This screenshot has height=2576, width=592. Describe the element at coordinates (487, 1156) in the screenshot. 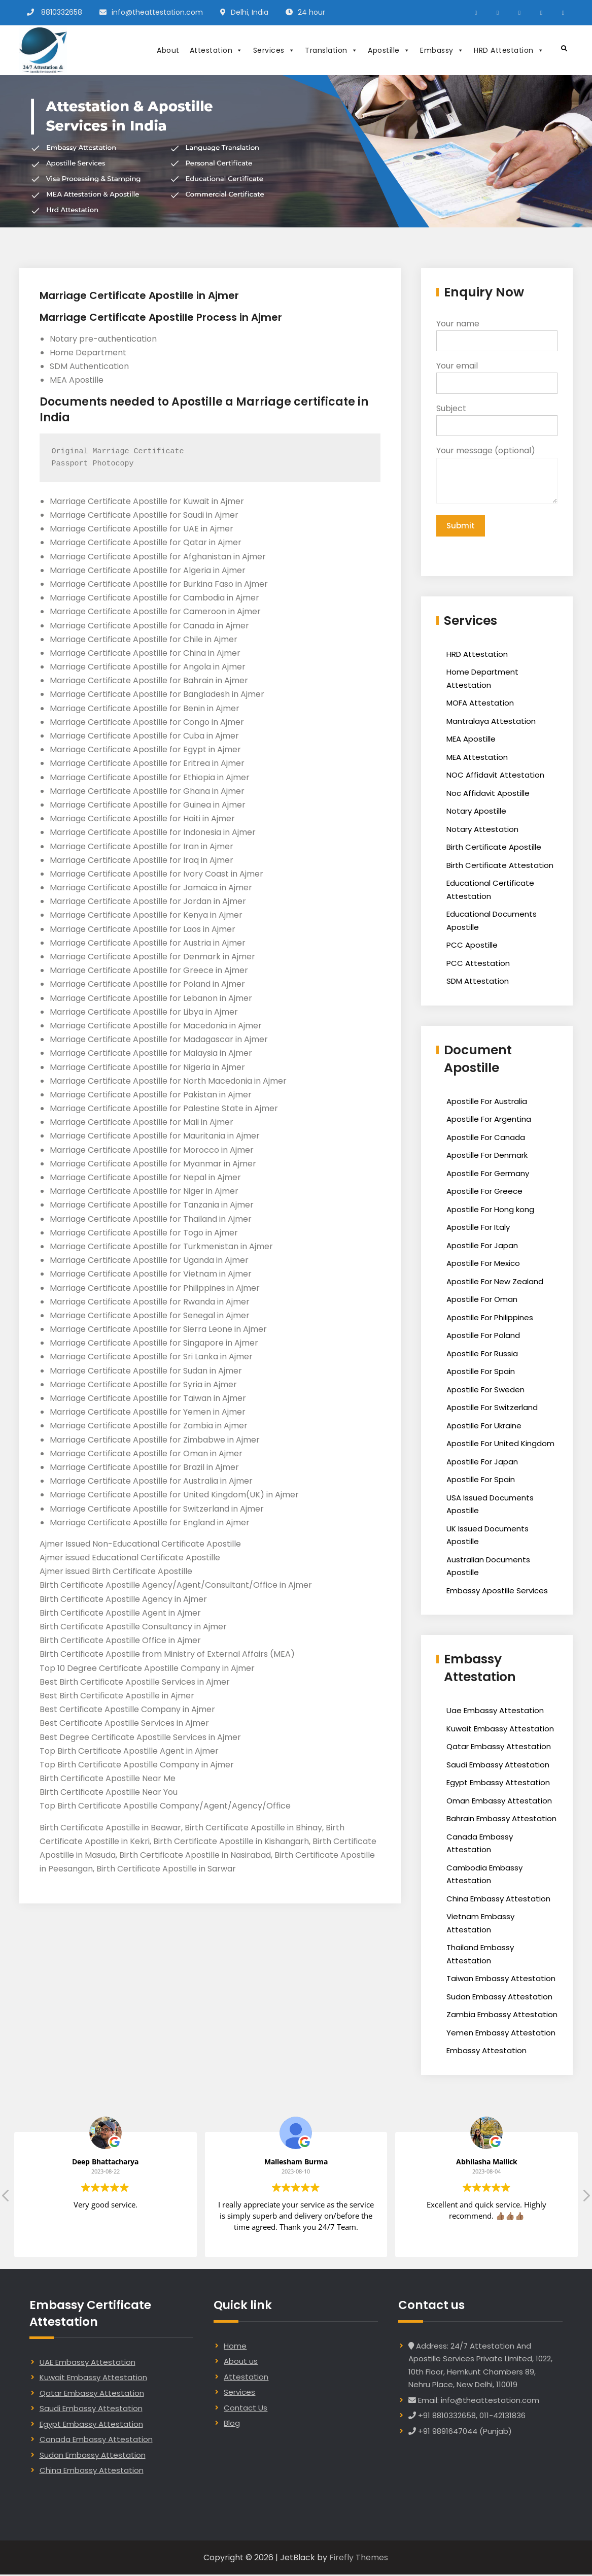

I see `Apostille For Denmark` at that location.